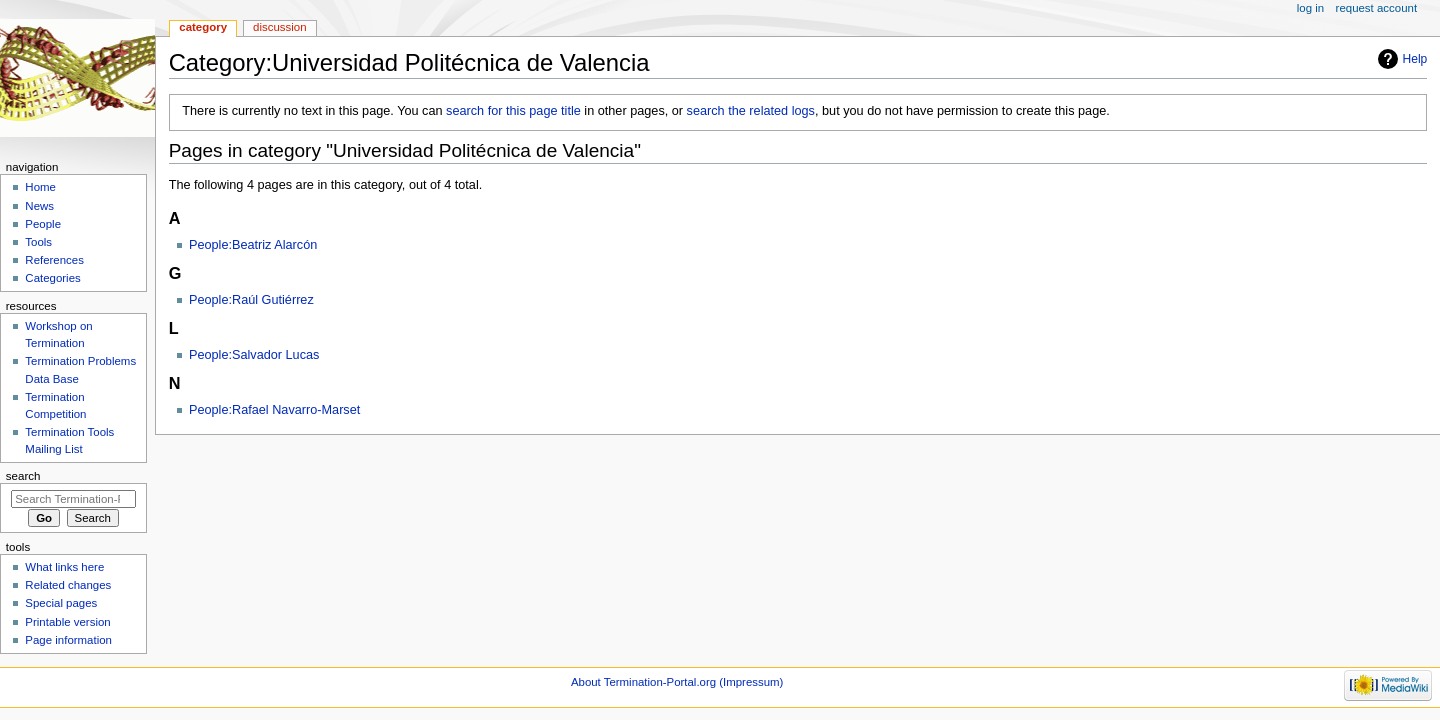 This screenshot has height=720, width=1440. I want to click on Categories, so click(52, 278).